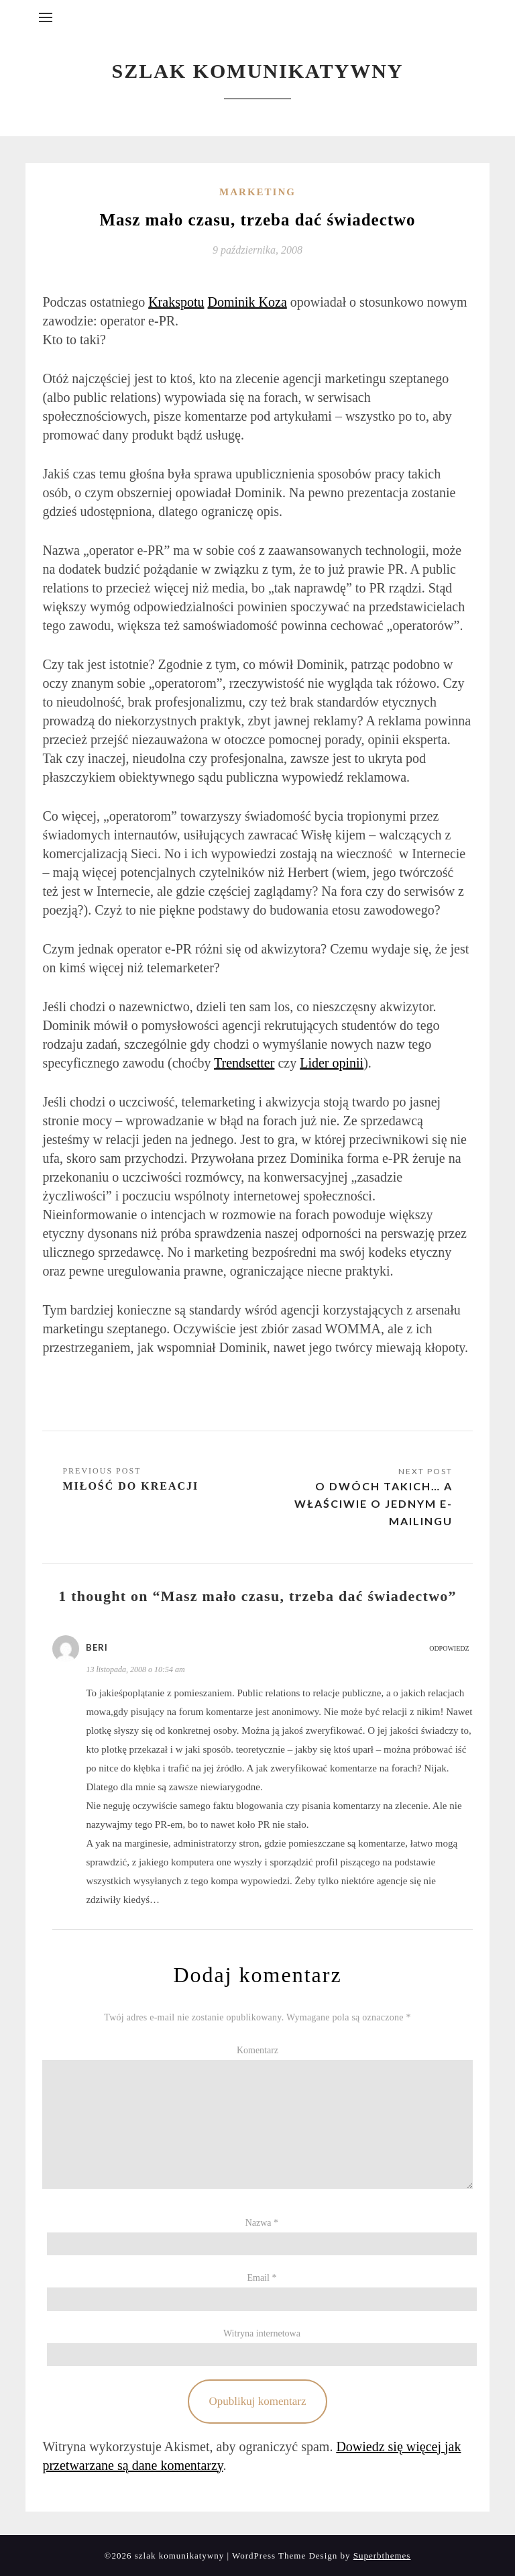 The height and width of the screenshot is (2576, 515). I want to click on Trendsetter, so click(244, 1062).